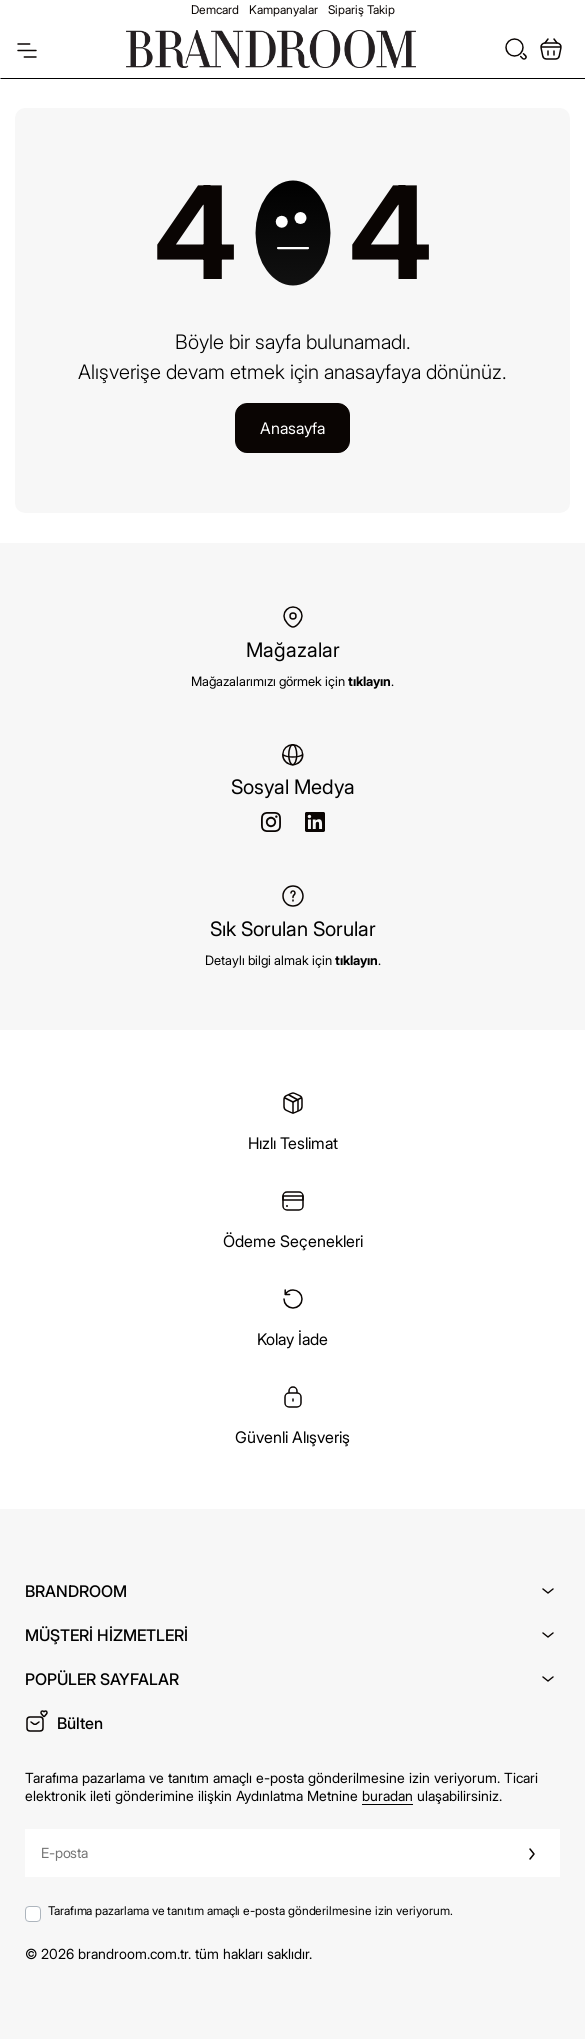 The image size is (585, 2039). Describe the element at coordinates (283, 9) in the screenshot. I see `Kampanyalar` at that location.